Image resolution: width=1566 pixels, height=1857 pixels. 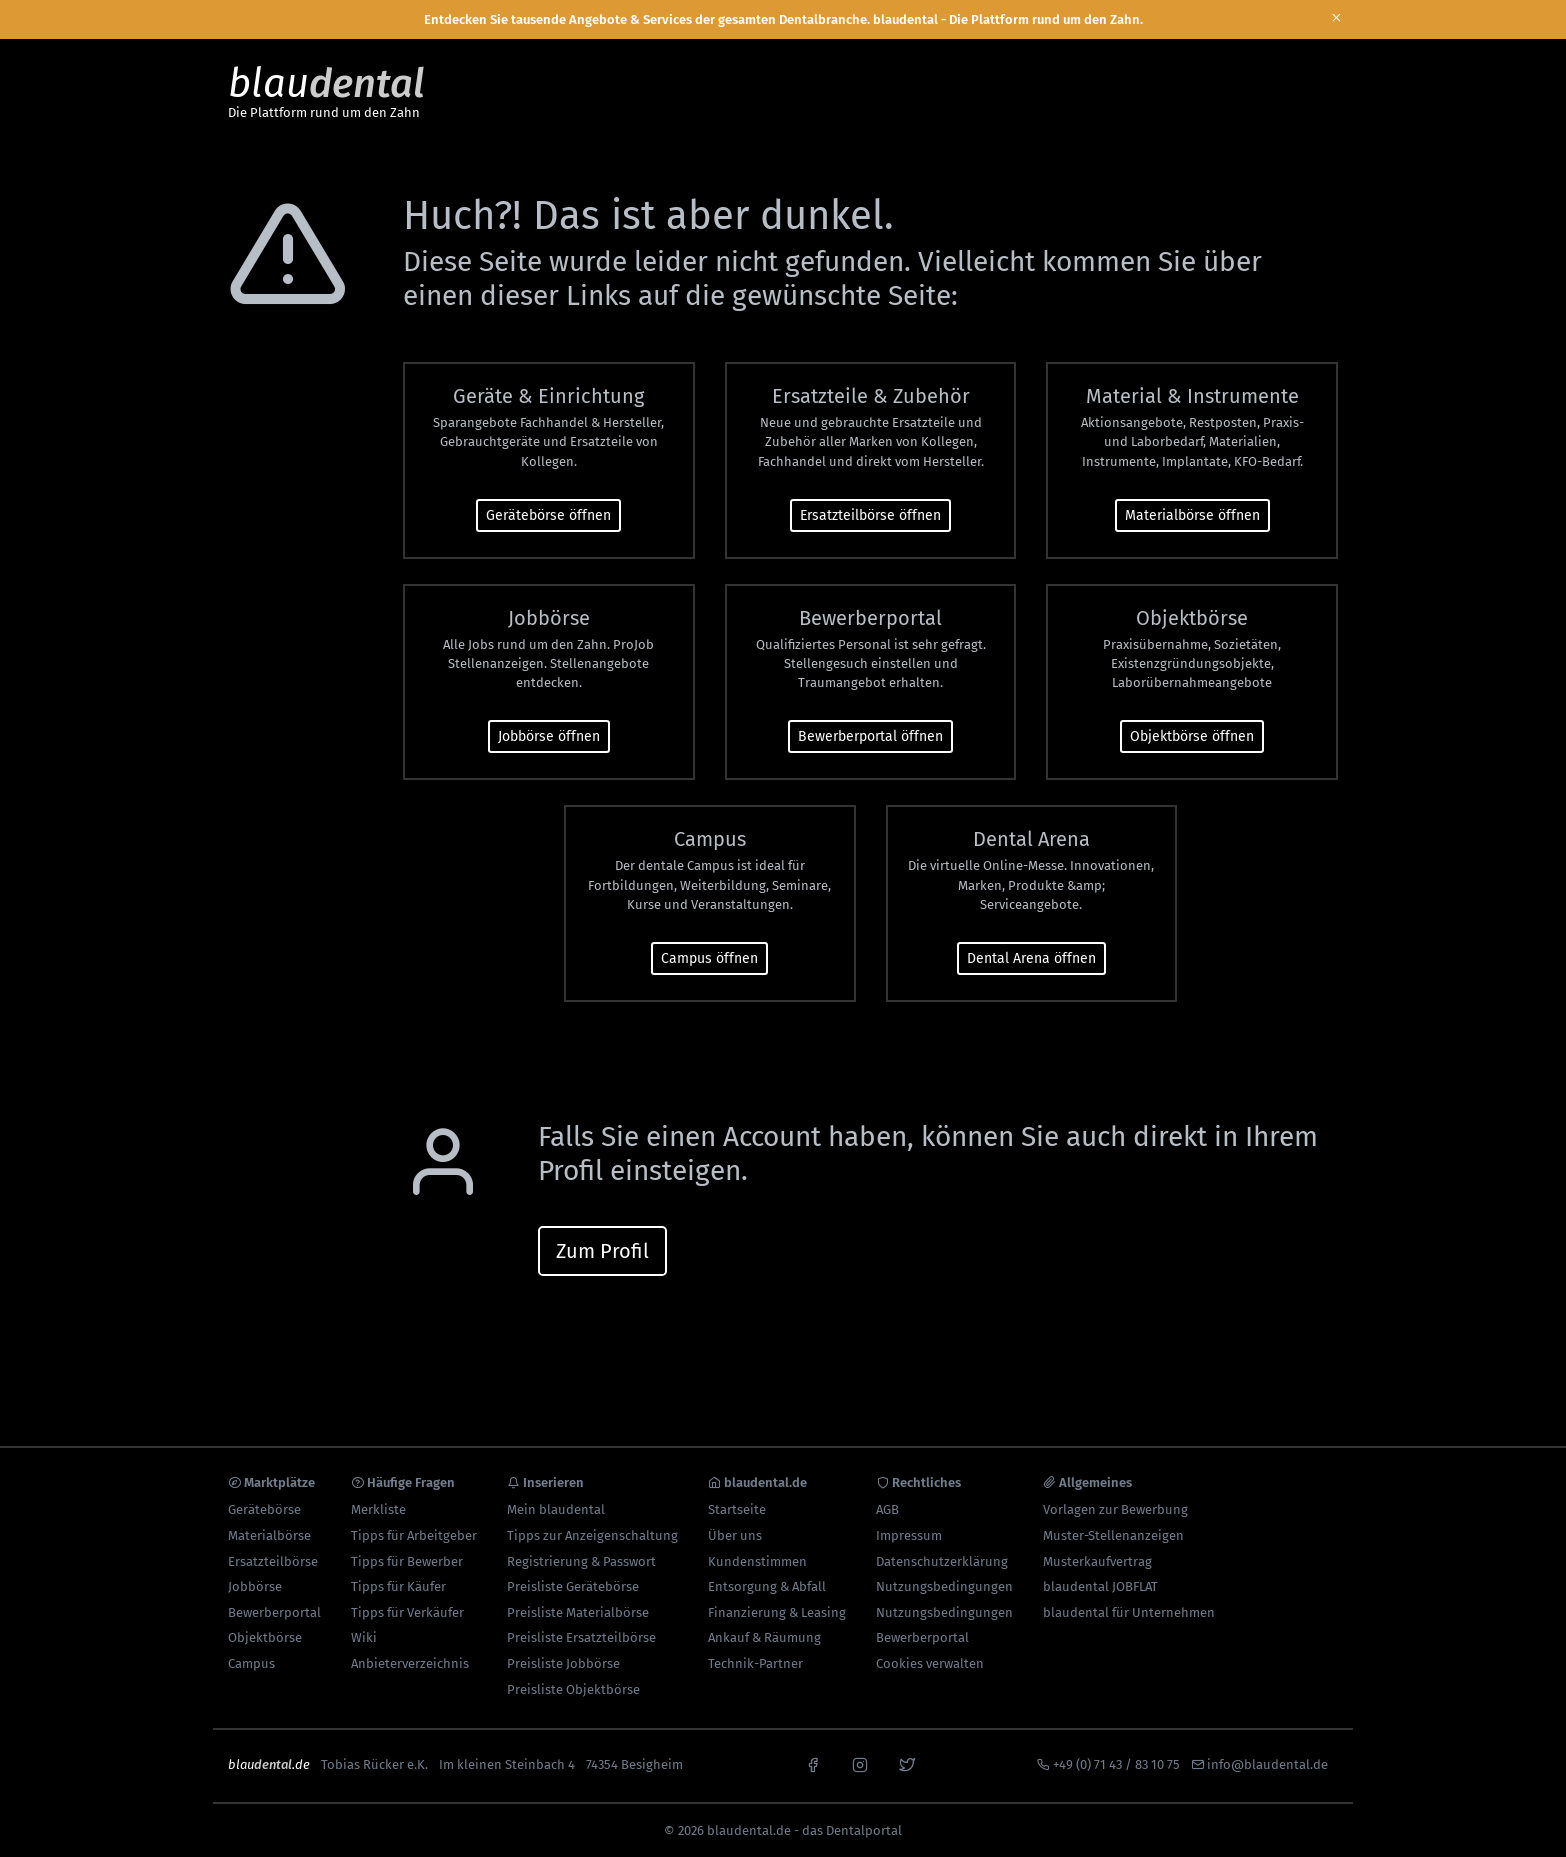 I want to click on Materialbörse öffnen, so click(x=1192, y=515).